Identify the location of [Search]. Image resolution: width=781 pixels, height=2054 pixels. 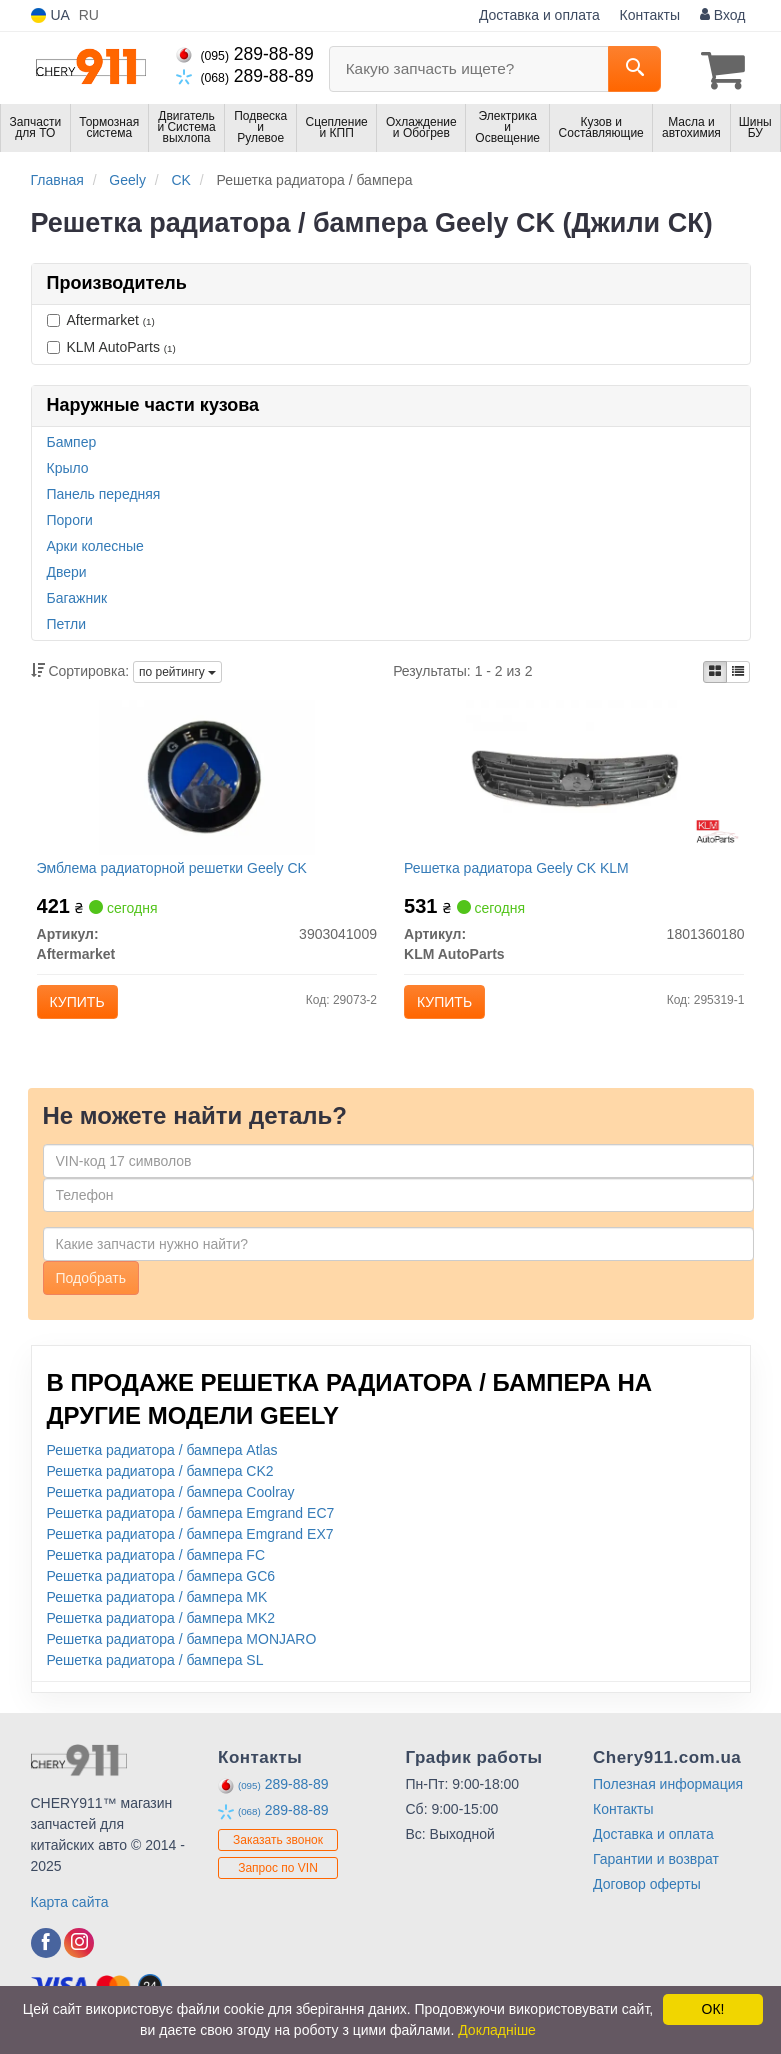
(634, 69).